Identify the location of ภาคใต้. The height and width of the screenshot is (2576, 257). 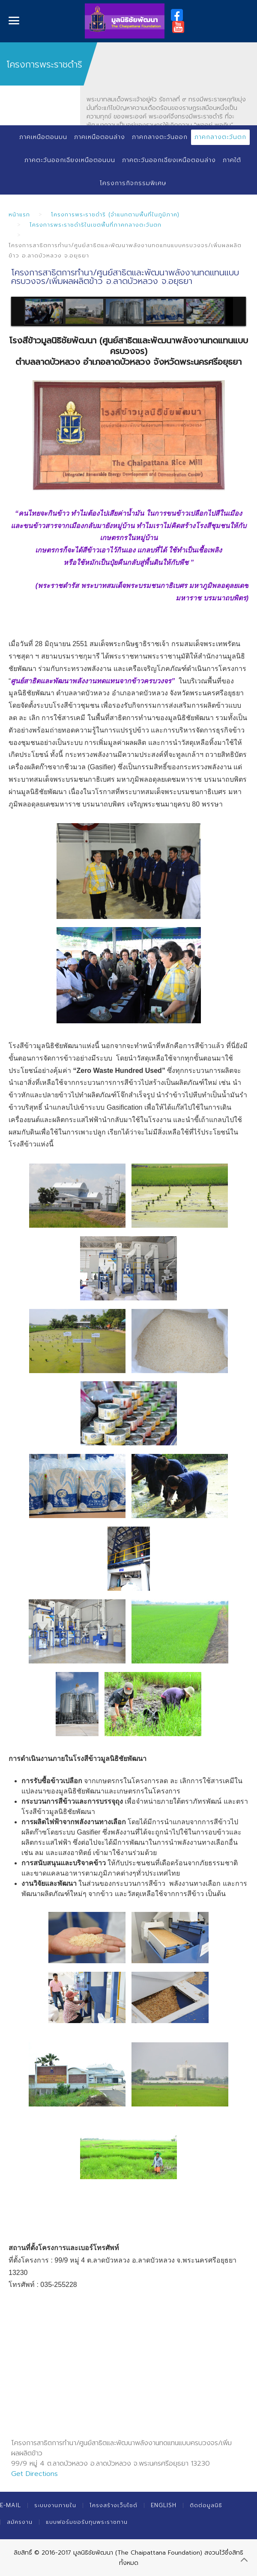
(232, 160).